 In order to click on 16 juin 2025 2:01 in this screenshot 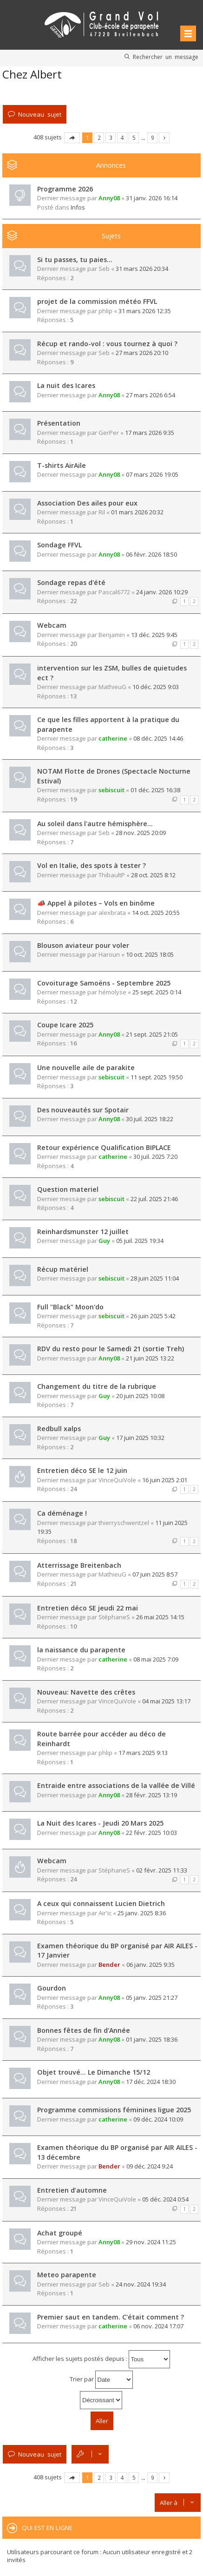, I will do `click(164, 1480)`.